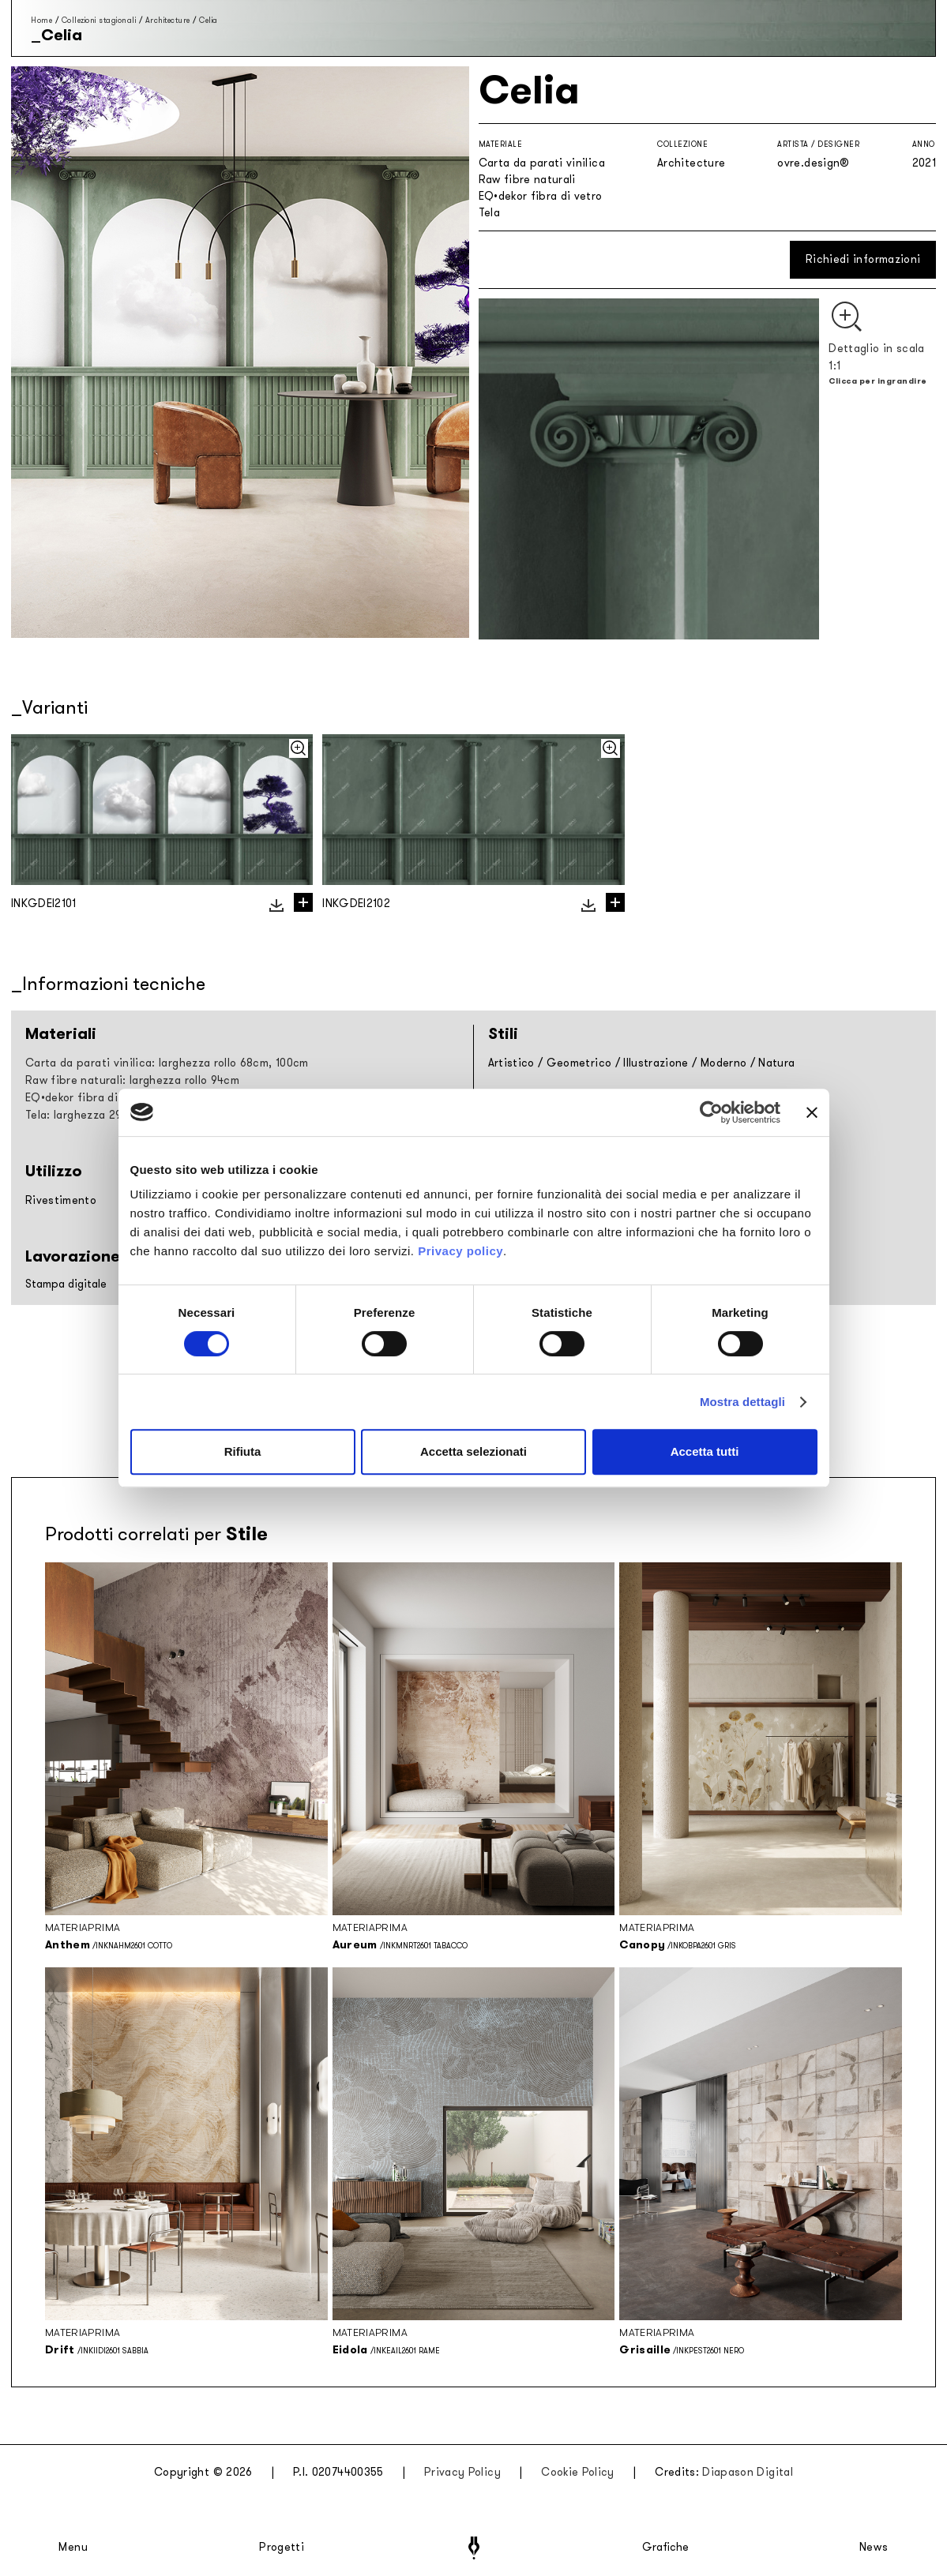  Describe the element at coordinates (542, 163) in the screenshot. I see `Carta da parati vinilica` at that location.